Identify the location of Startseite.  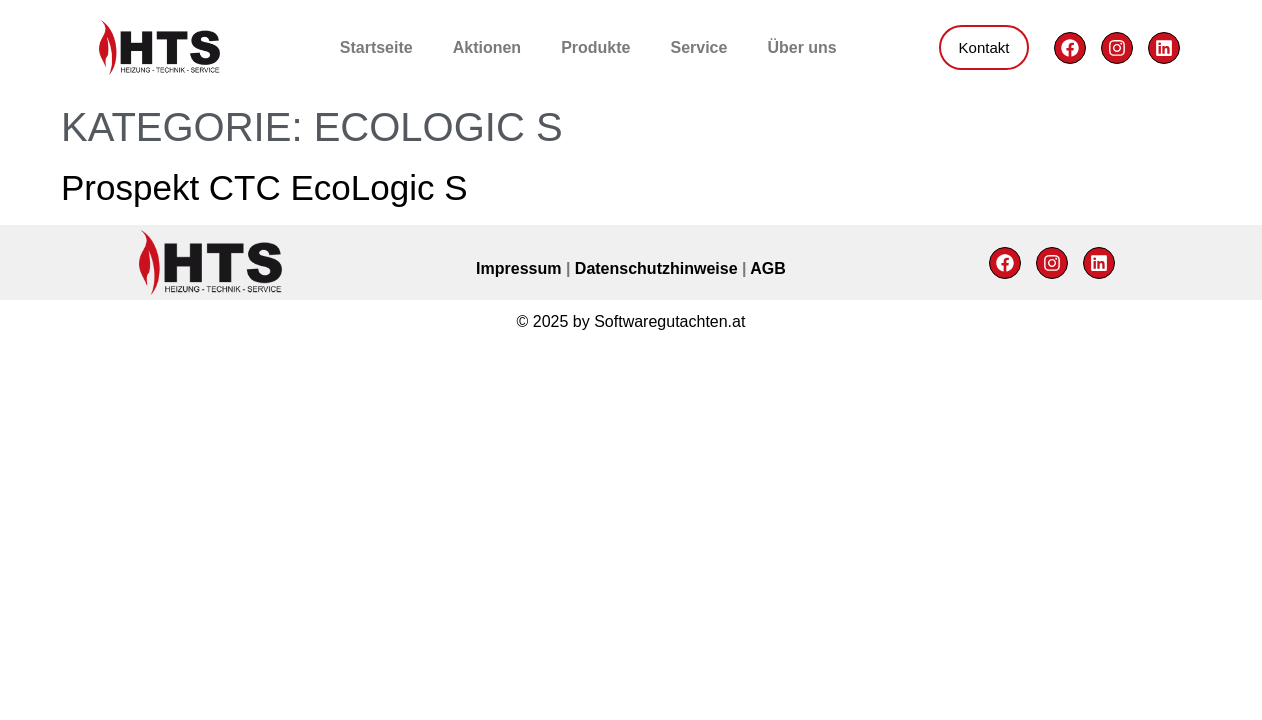
(376, 47).